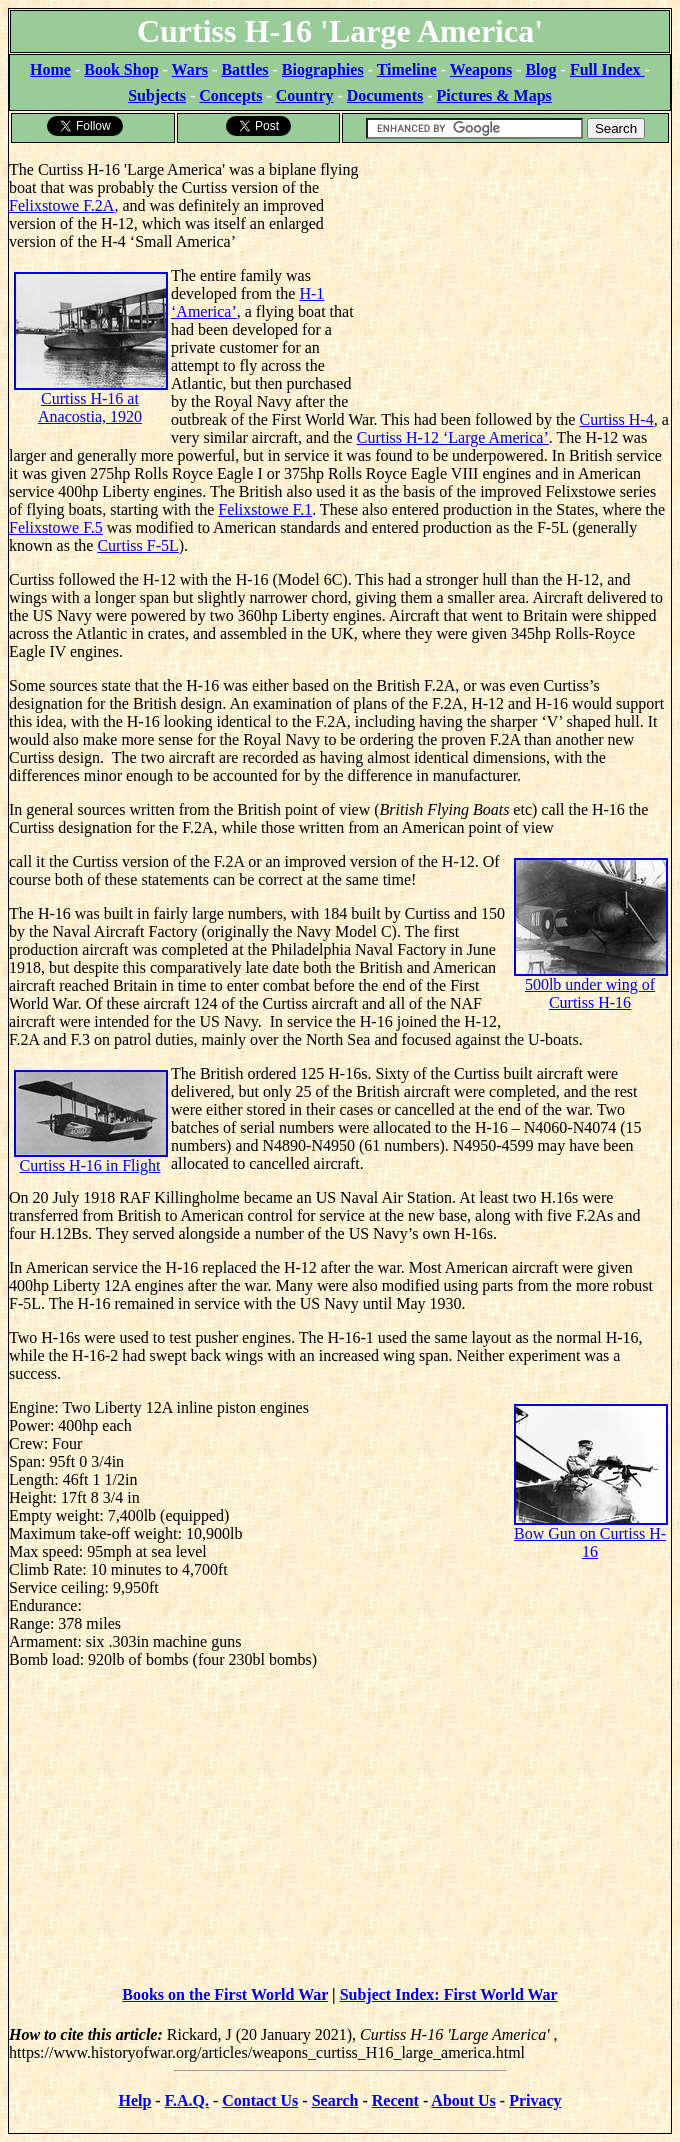 Image resolution: width=680 pixels, height=2142 pixels. I want to click on F.A.Q., so click(187, 2100).